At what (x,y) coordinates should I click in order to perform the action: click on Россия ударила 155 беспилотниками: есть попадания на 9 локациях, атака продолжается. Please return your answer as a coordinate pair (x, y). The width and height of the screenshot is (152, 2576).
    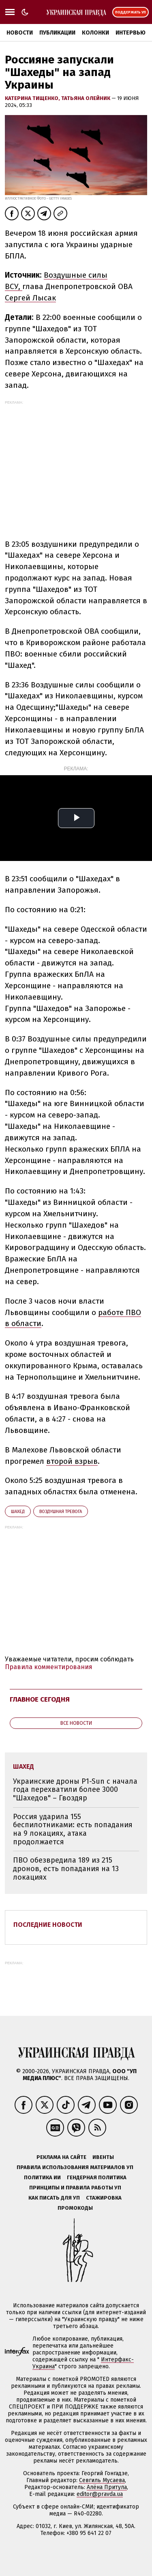
    Looking at the image, I should click on (73, 1829).